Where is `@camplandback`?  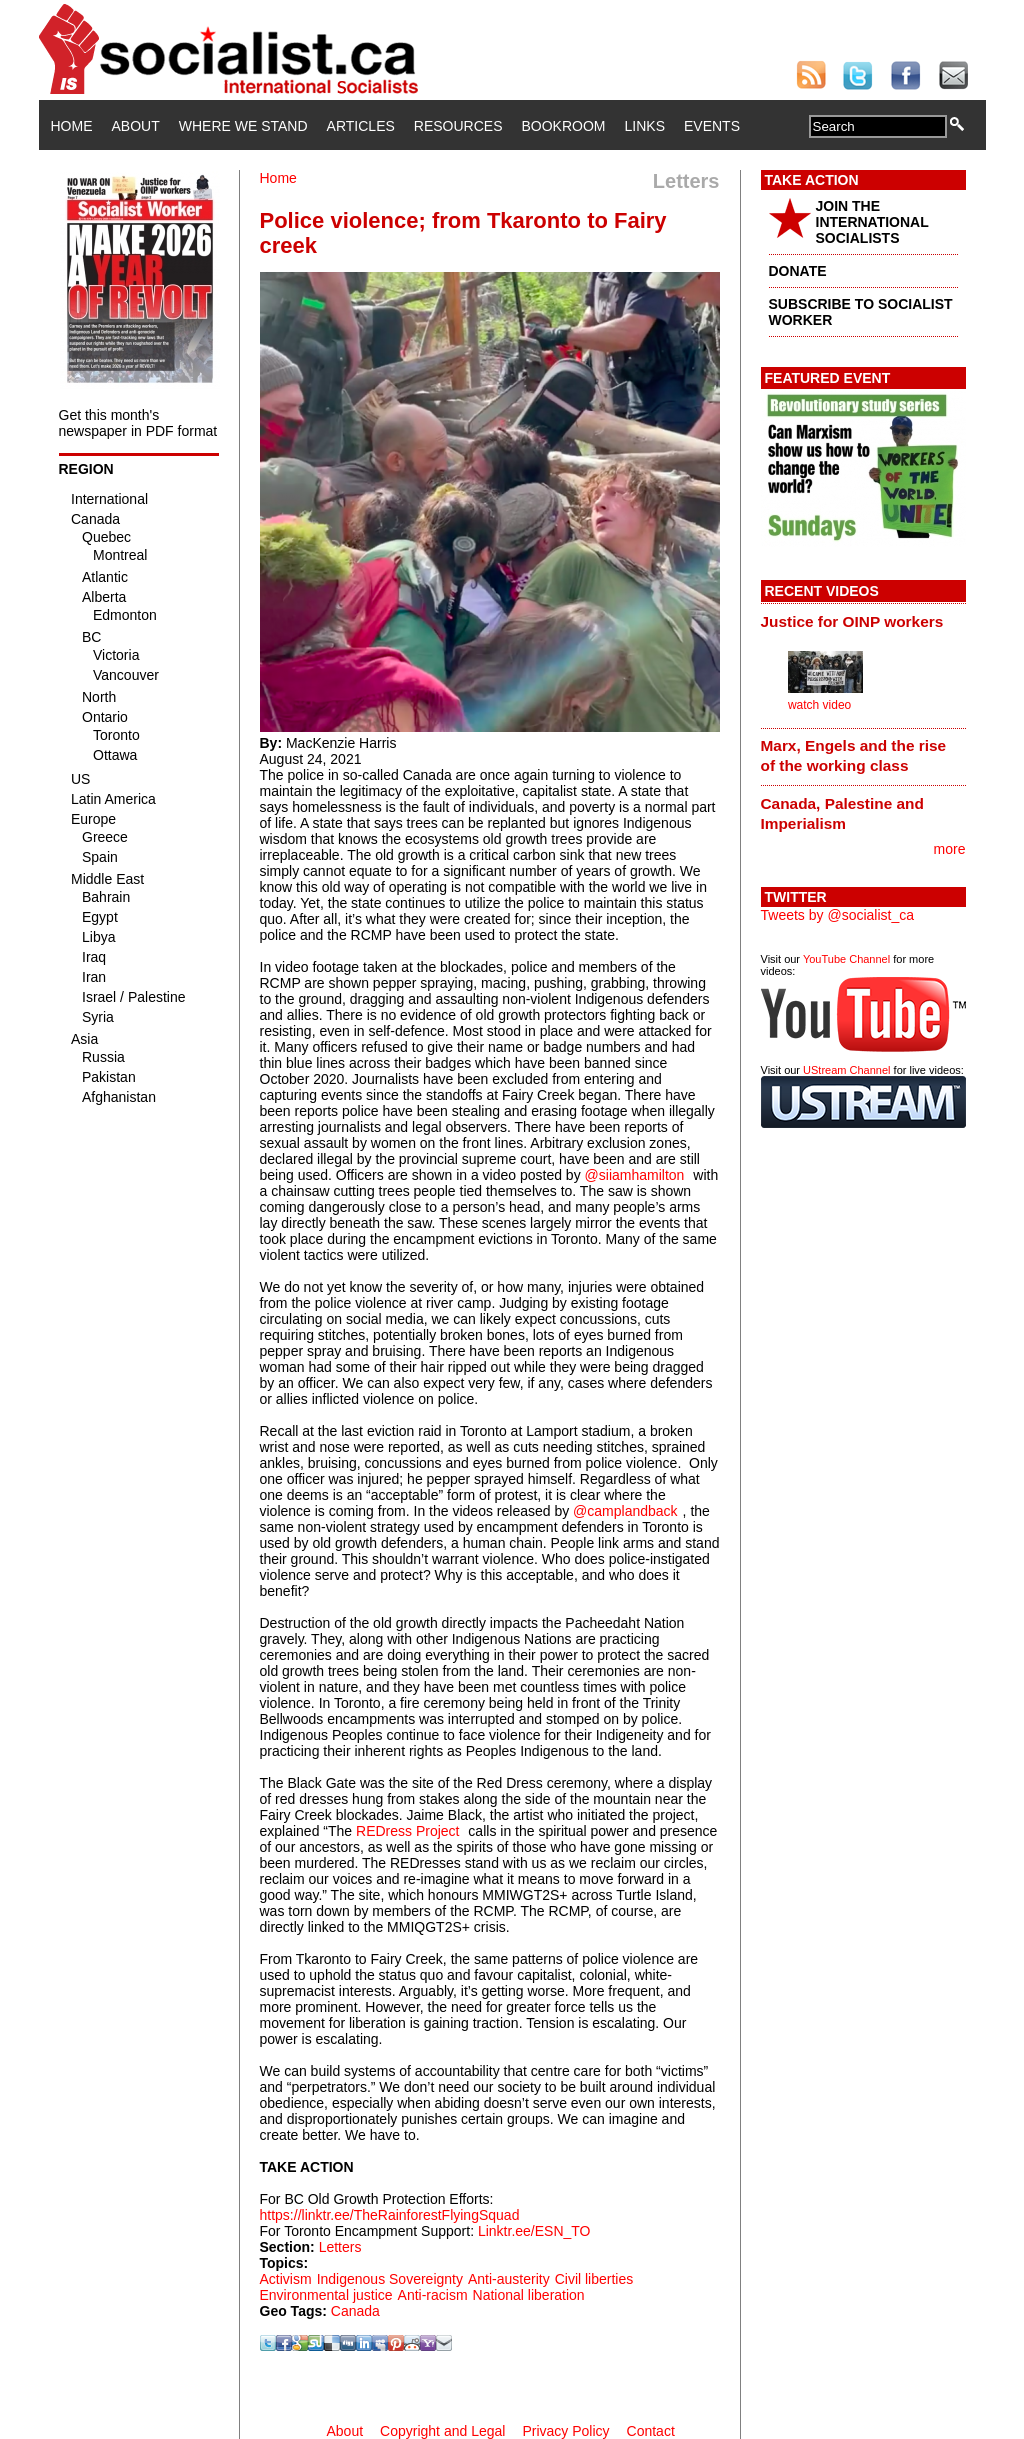 @camplandback is located at coordinates (625, 1511).